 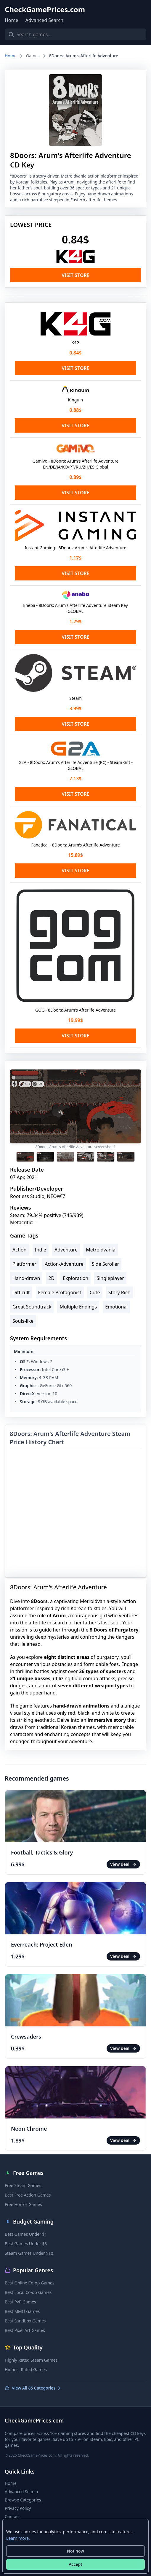 What do you see at coordinates (116, 1306) in the screenshot?
I see `Emotional` at bounding box center [116, 1306].